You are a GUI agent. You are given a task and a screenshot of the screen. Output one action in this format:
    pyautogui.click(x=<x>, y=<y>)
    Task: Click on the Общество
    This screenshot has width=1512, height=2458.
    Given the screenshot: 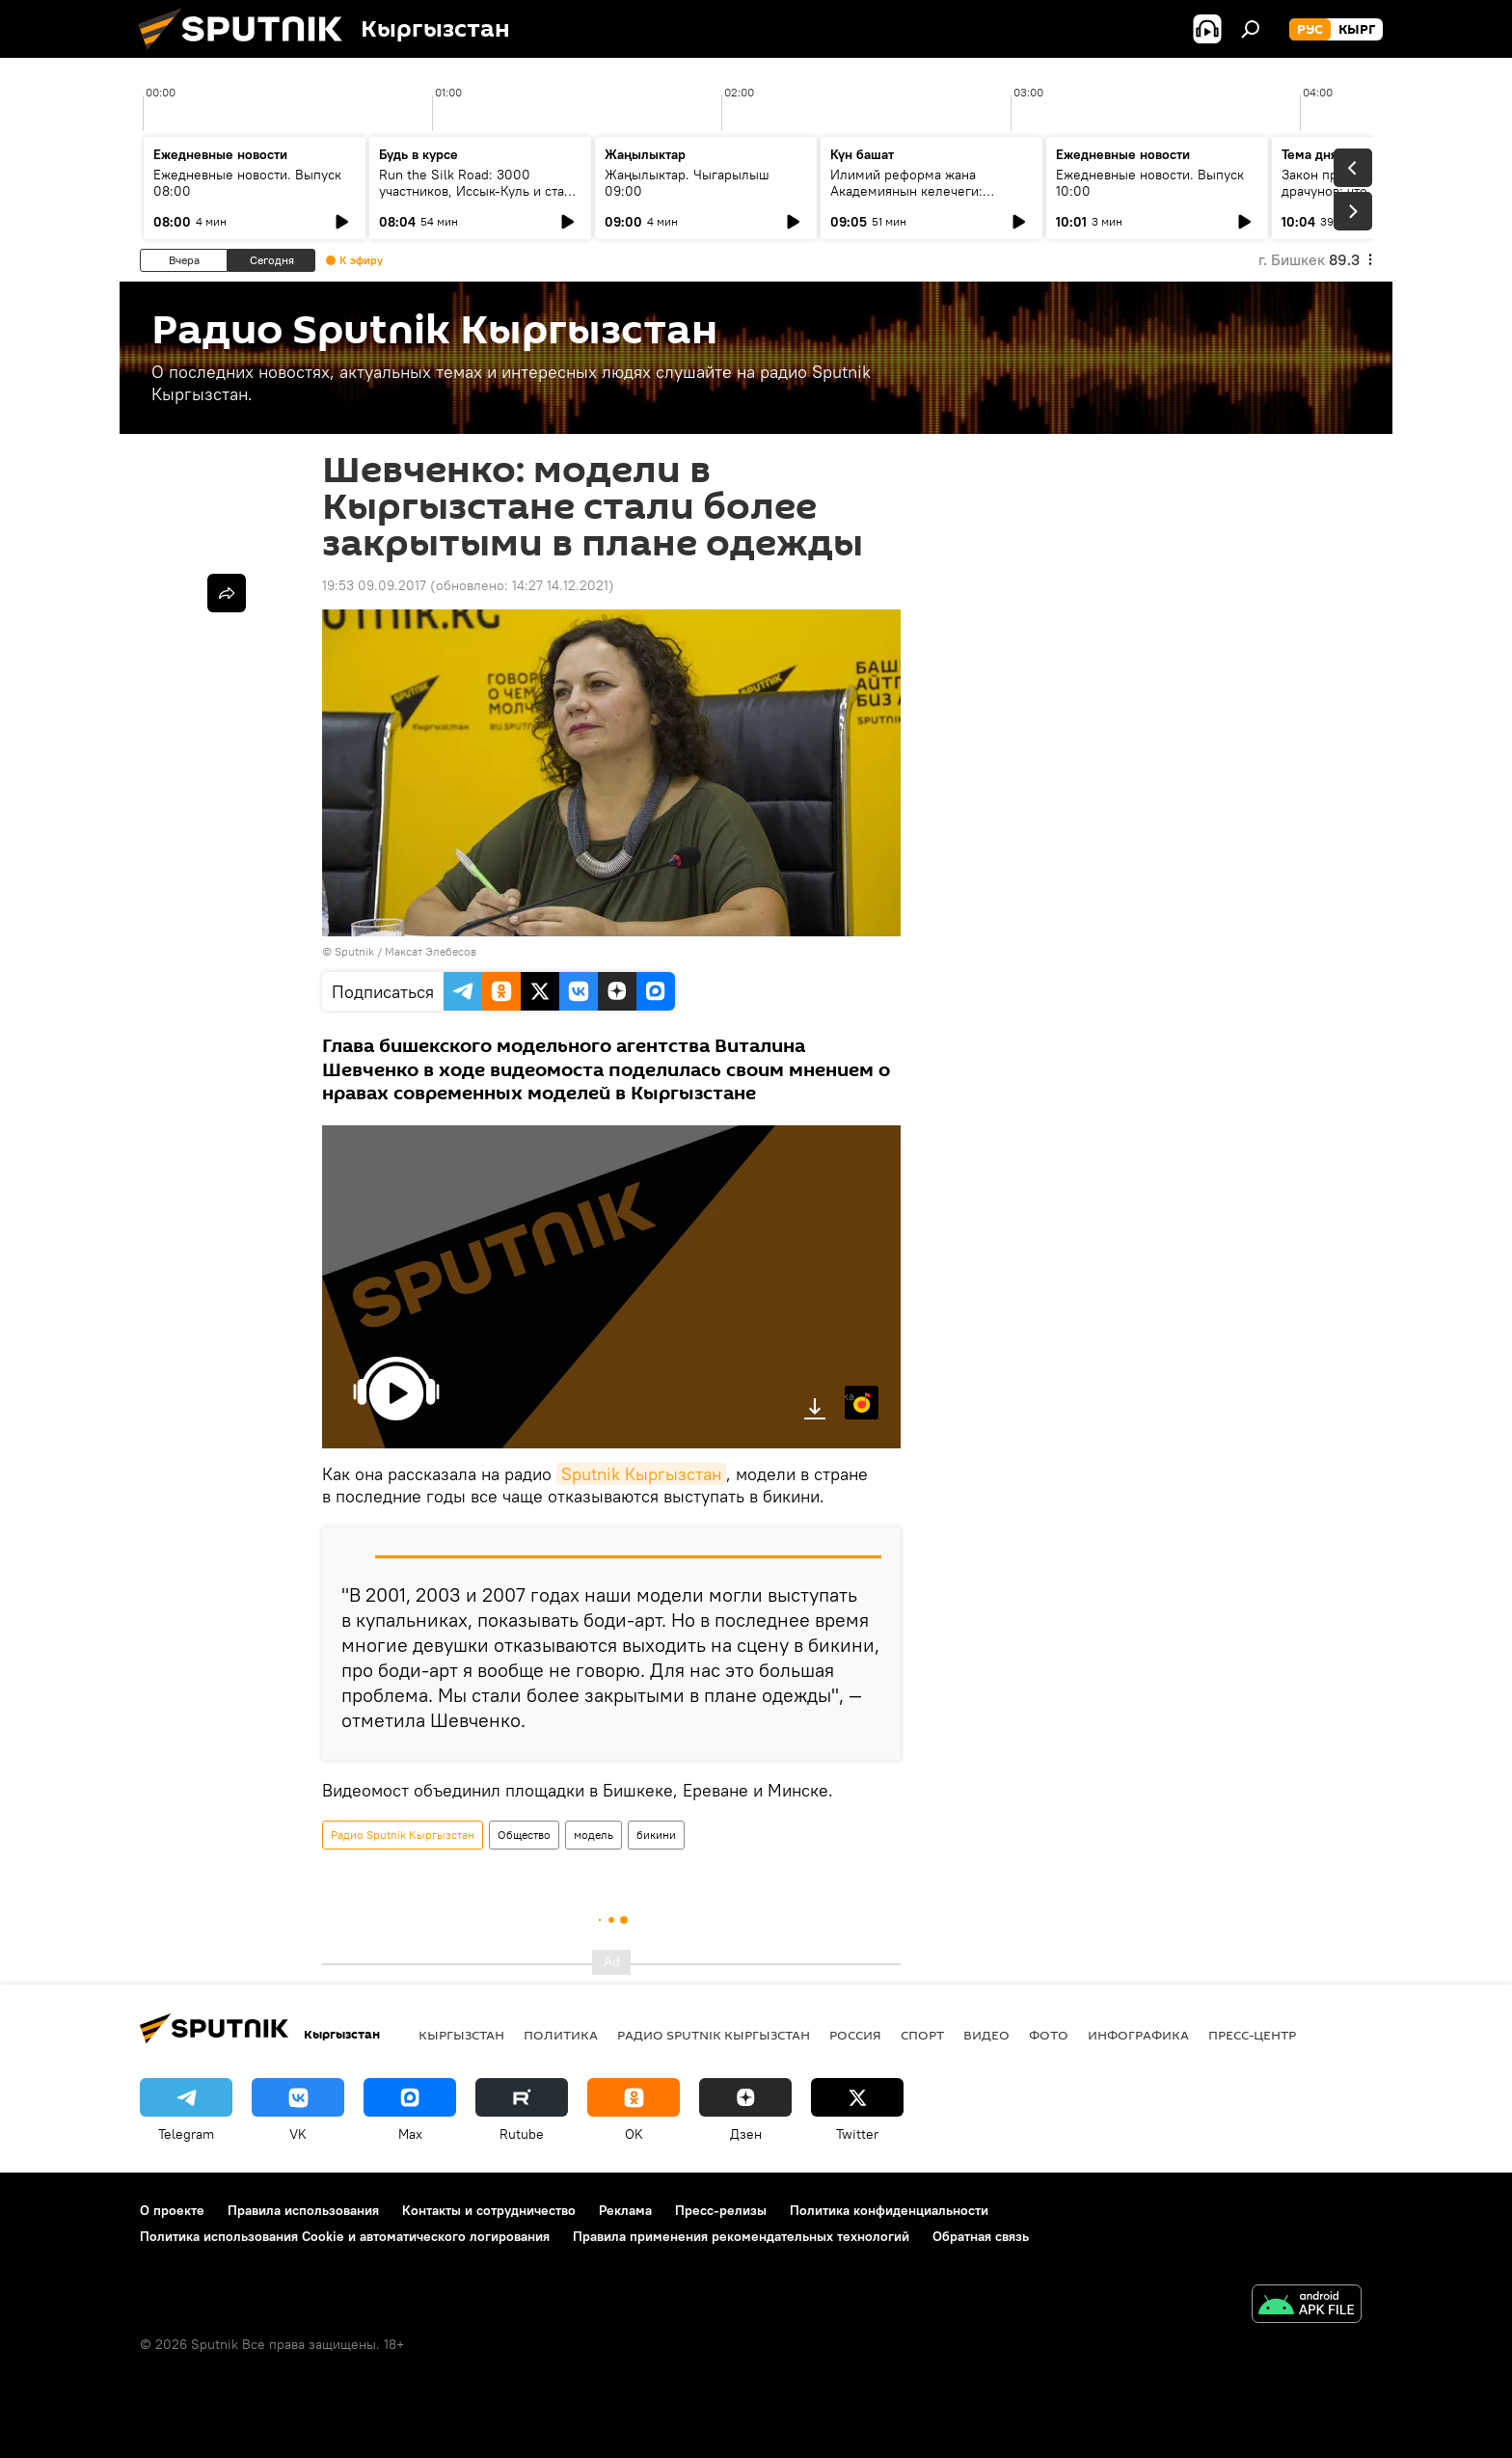 What is the action you would take?
    pyautogui.click(x=524, y=1834)
    